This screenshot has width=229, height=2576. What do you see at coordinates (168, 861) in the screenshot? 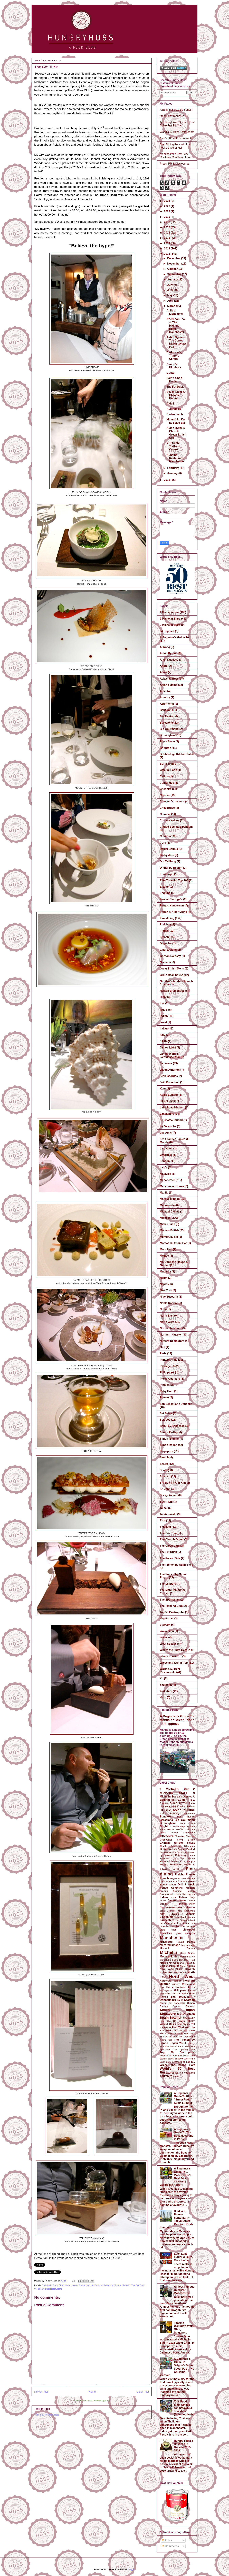
I see `Din Tai Fung` at bounding box center [168, 861].